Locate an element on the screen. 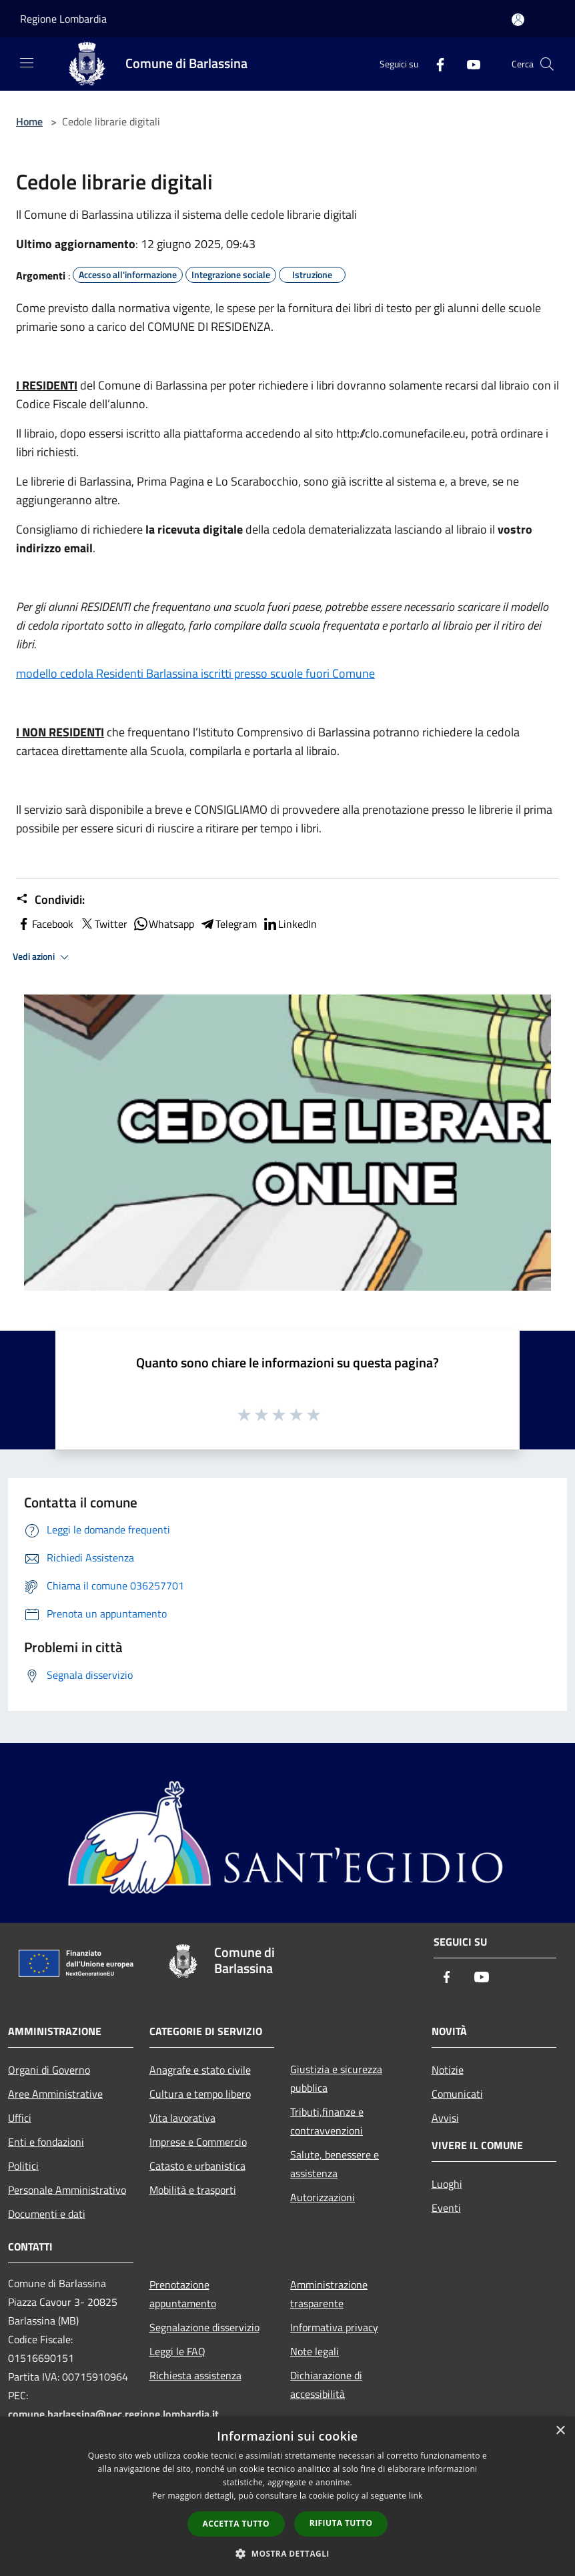 This screenshot has height=2576, width=575. Leggi le FAQ is located at coordinates (177, 2351).